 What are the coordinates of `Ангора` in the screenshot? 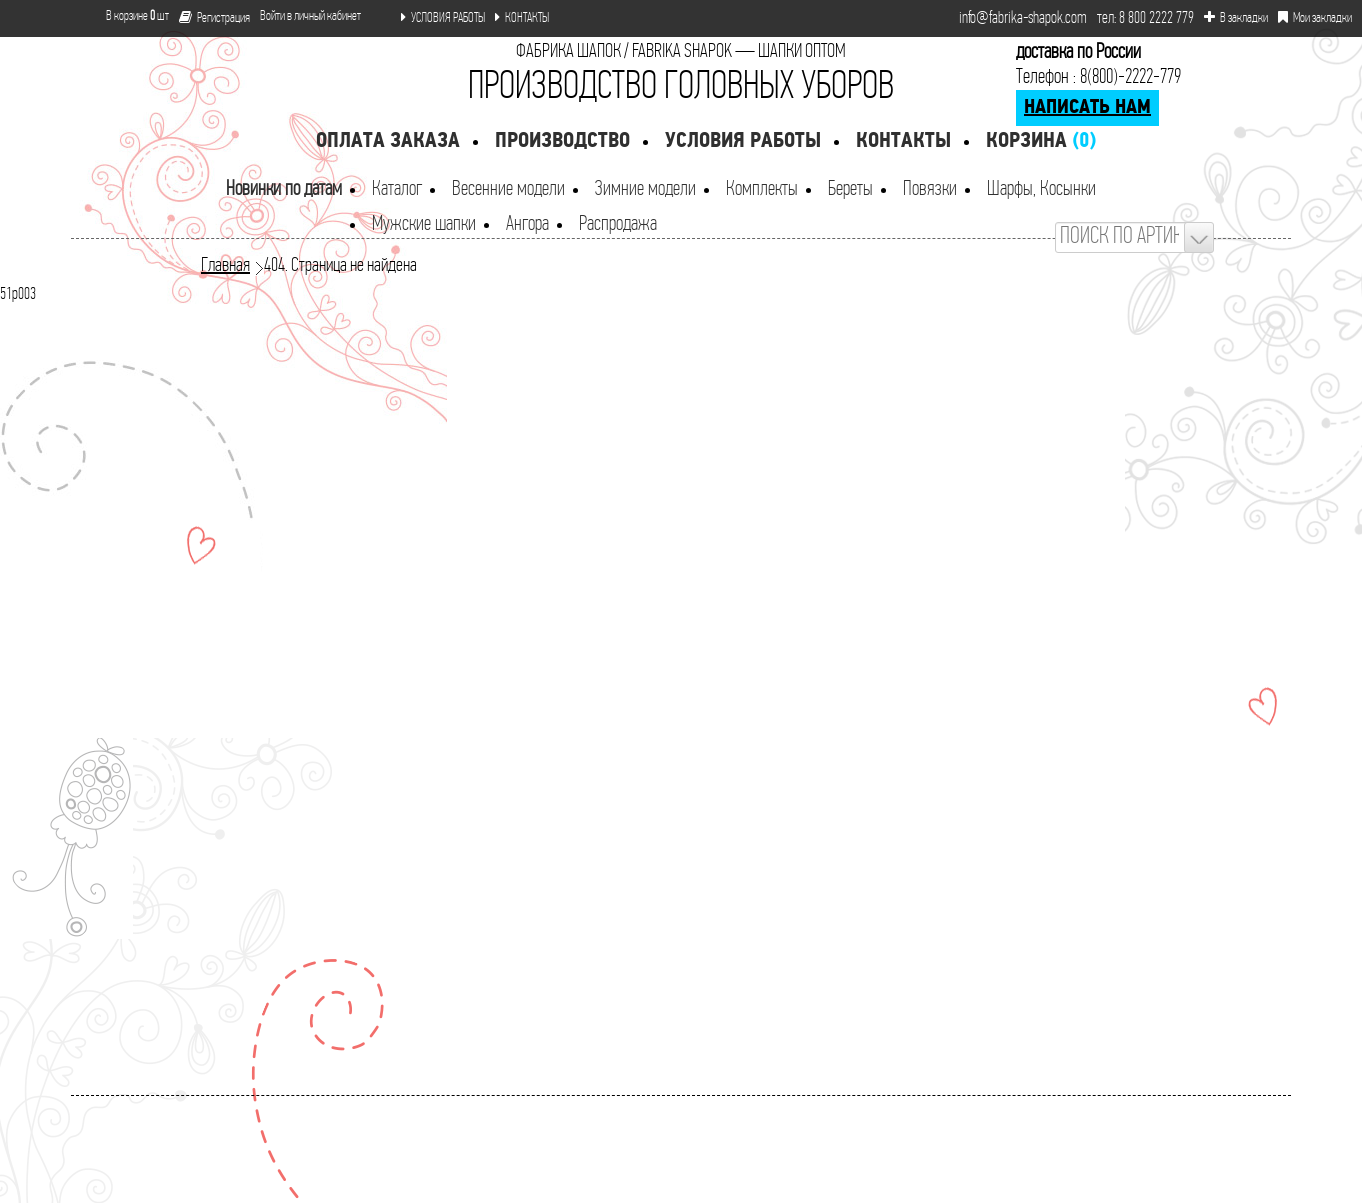 It's located at (527, 224).